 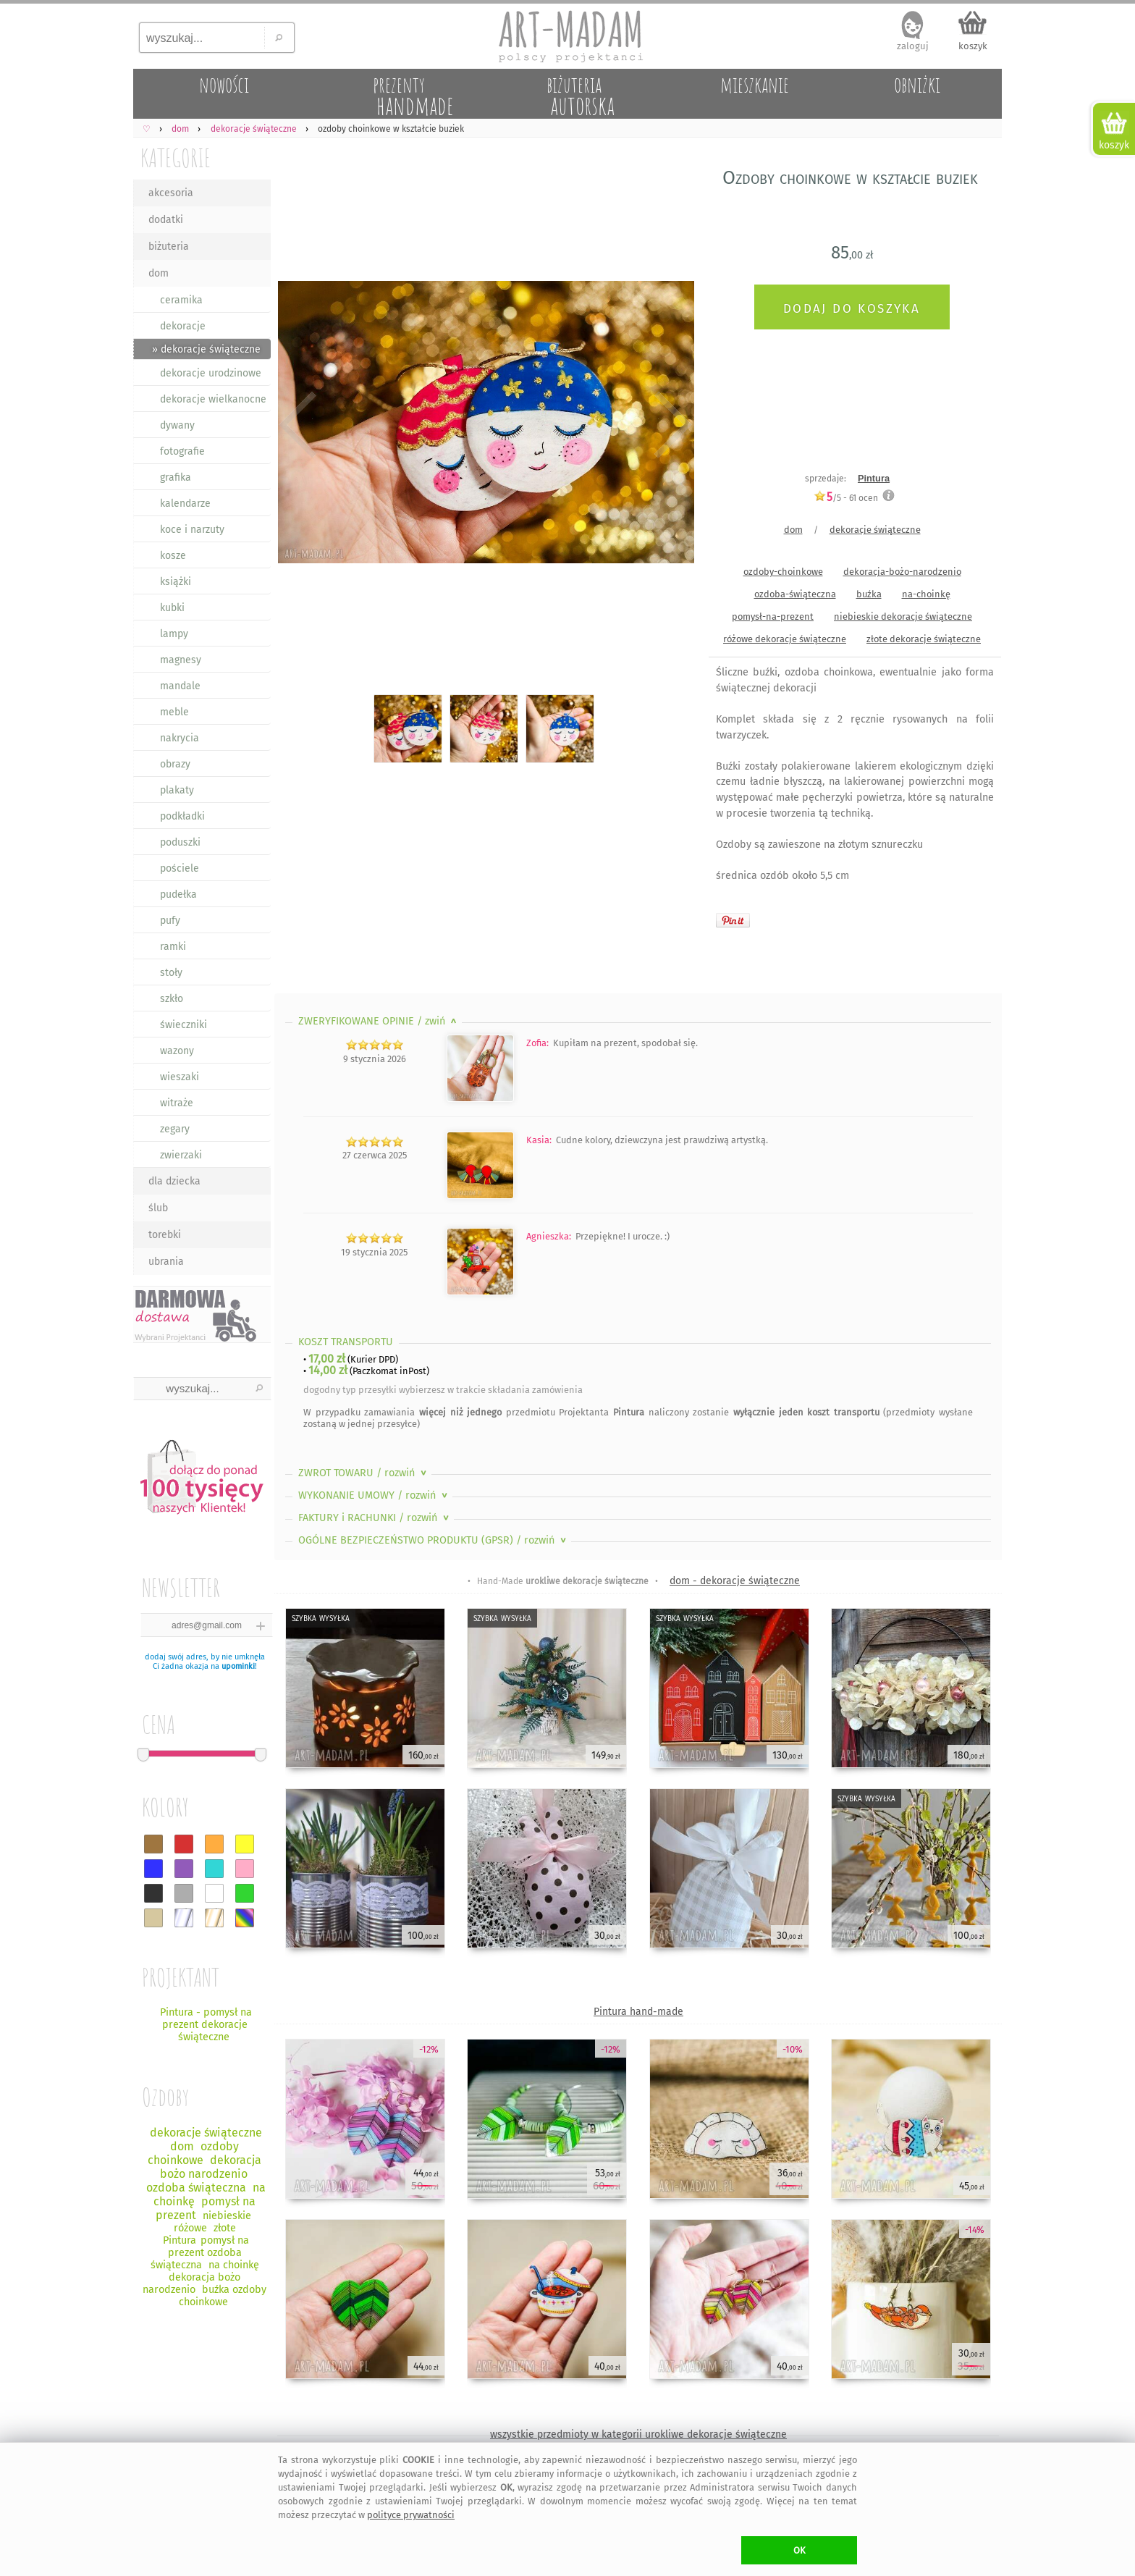 I want to click on złote dekoracje świąteczne, so click(x=923, y=639).